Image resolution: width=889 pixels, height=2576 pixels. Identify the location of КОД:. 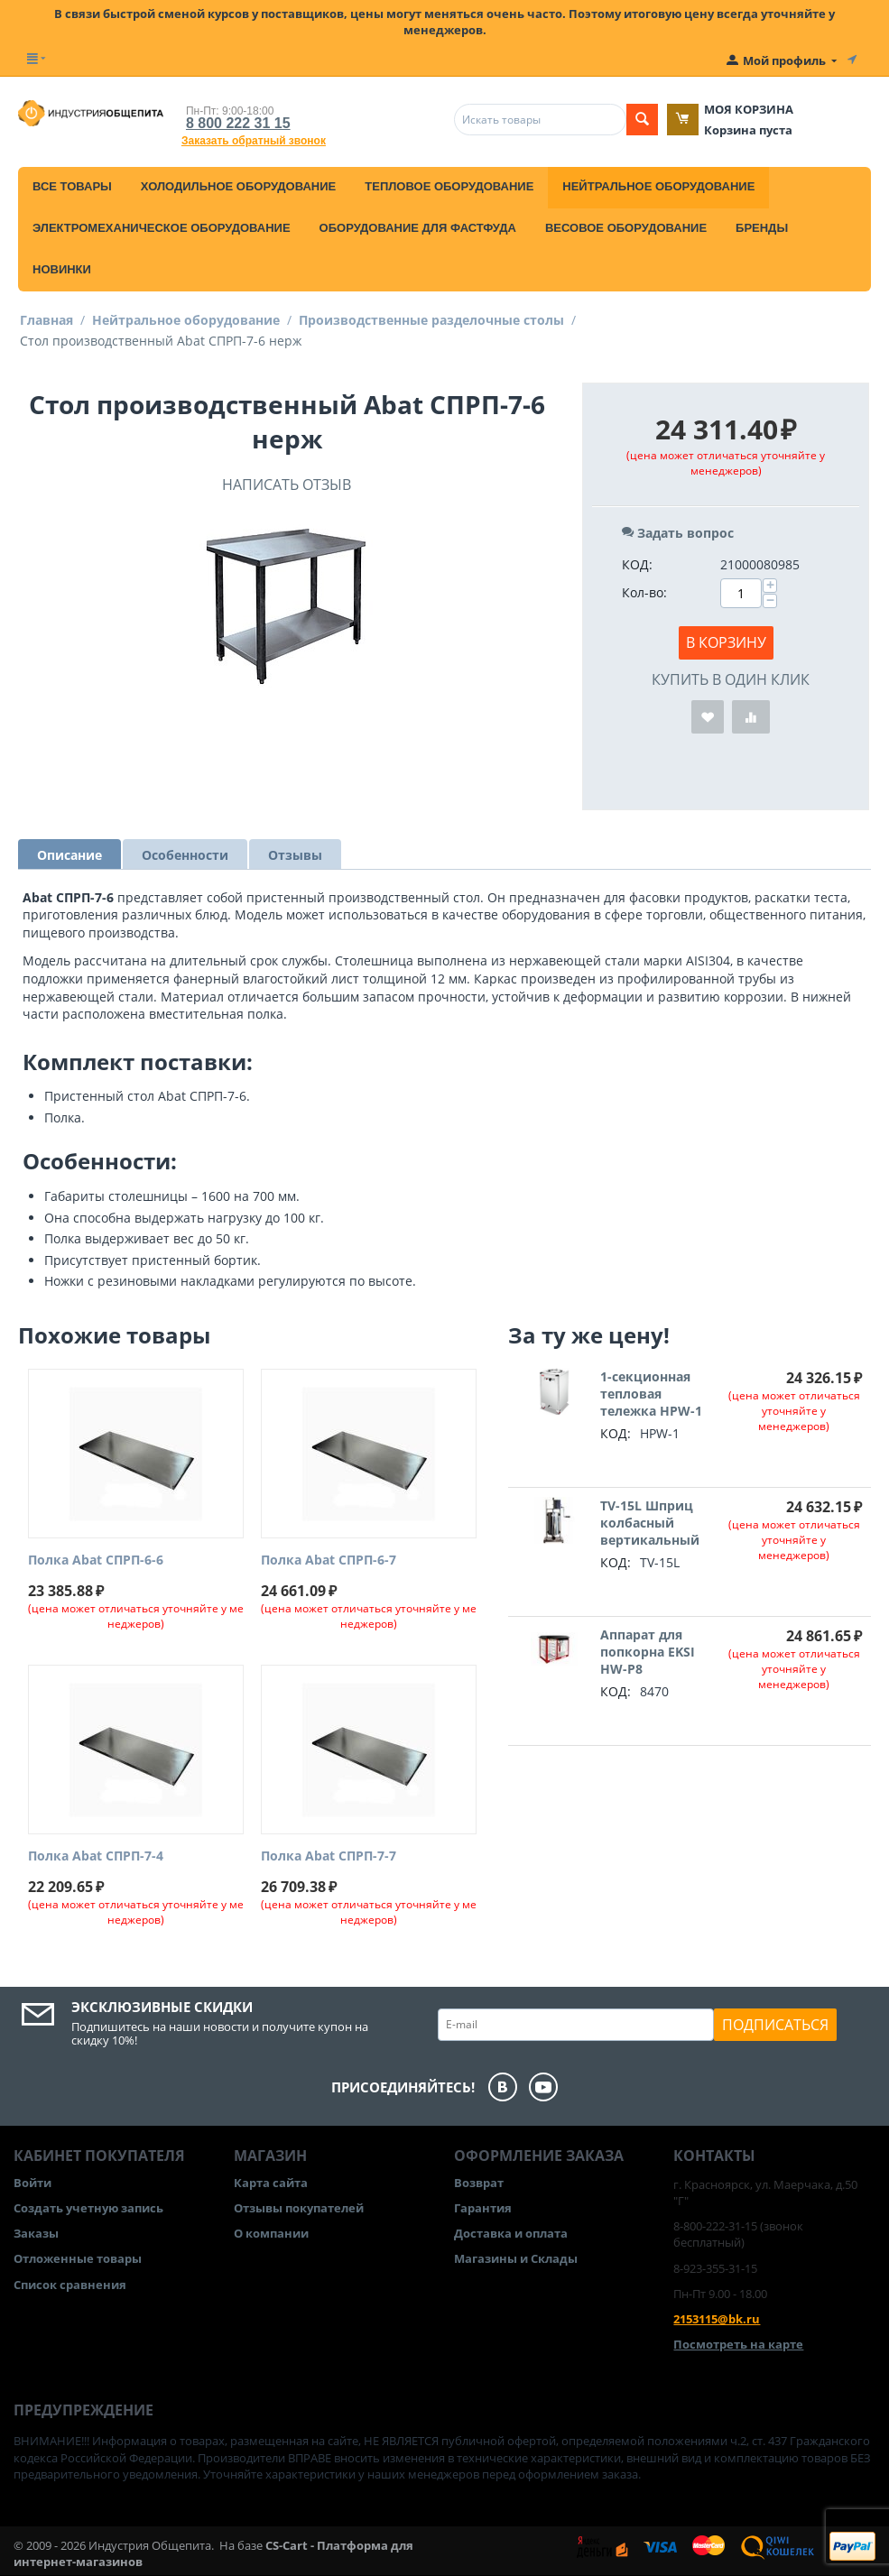
(637, 564).